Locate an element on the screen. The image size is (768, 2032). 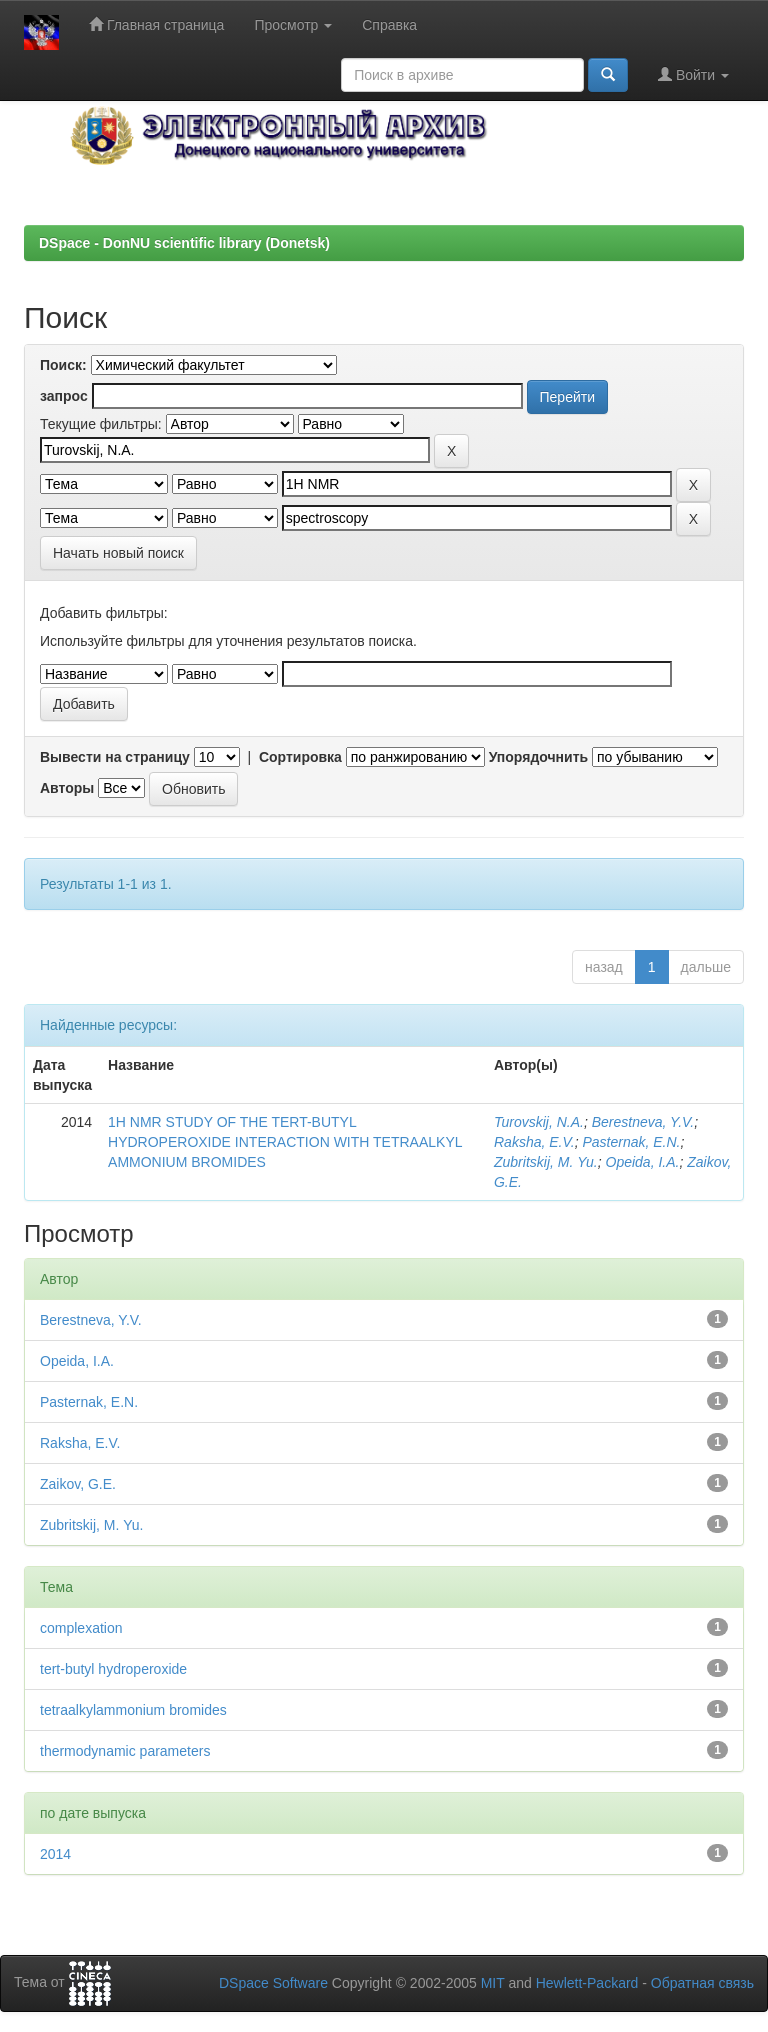
tert-butyl hydroperoxide is located at coordinates (113, 1669).